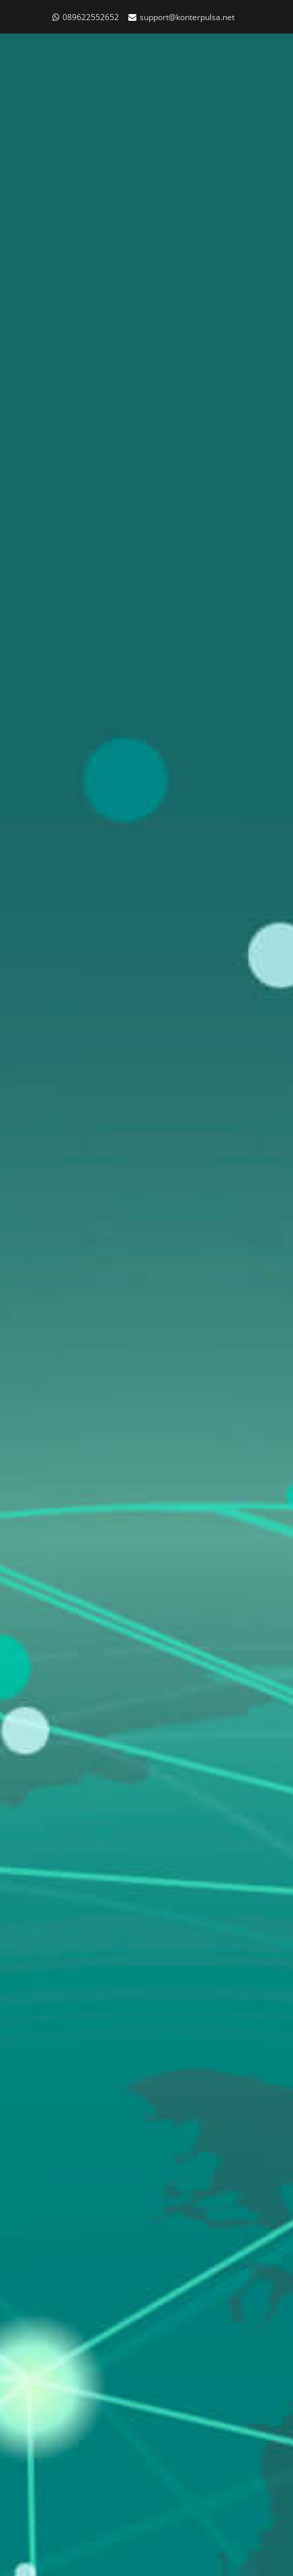 Image resolution: width=293 pixels, height=2576 pixels. I want to click on 089622552652, so click(90, 17).